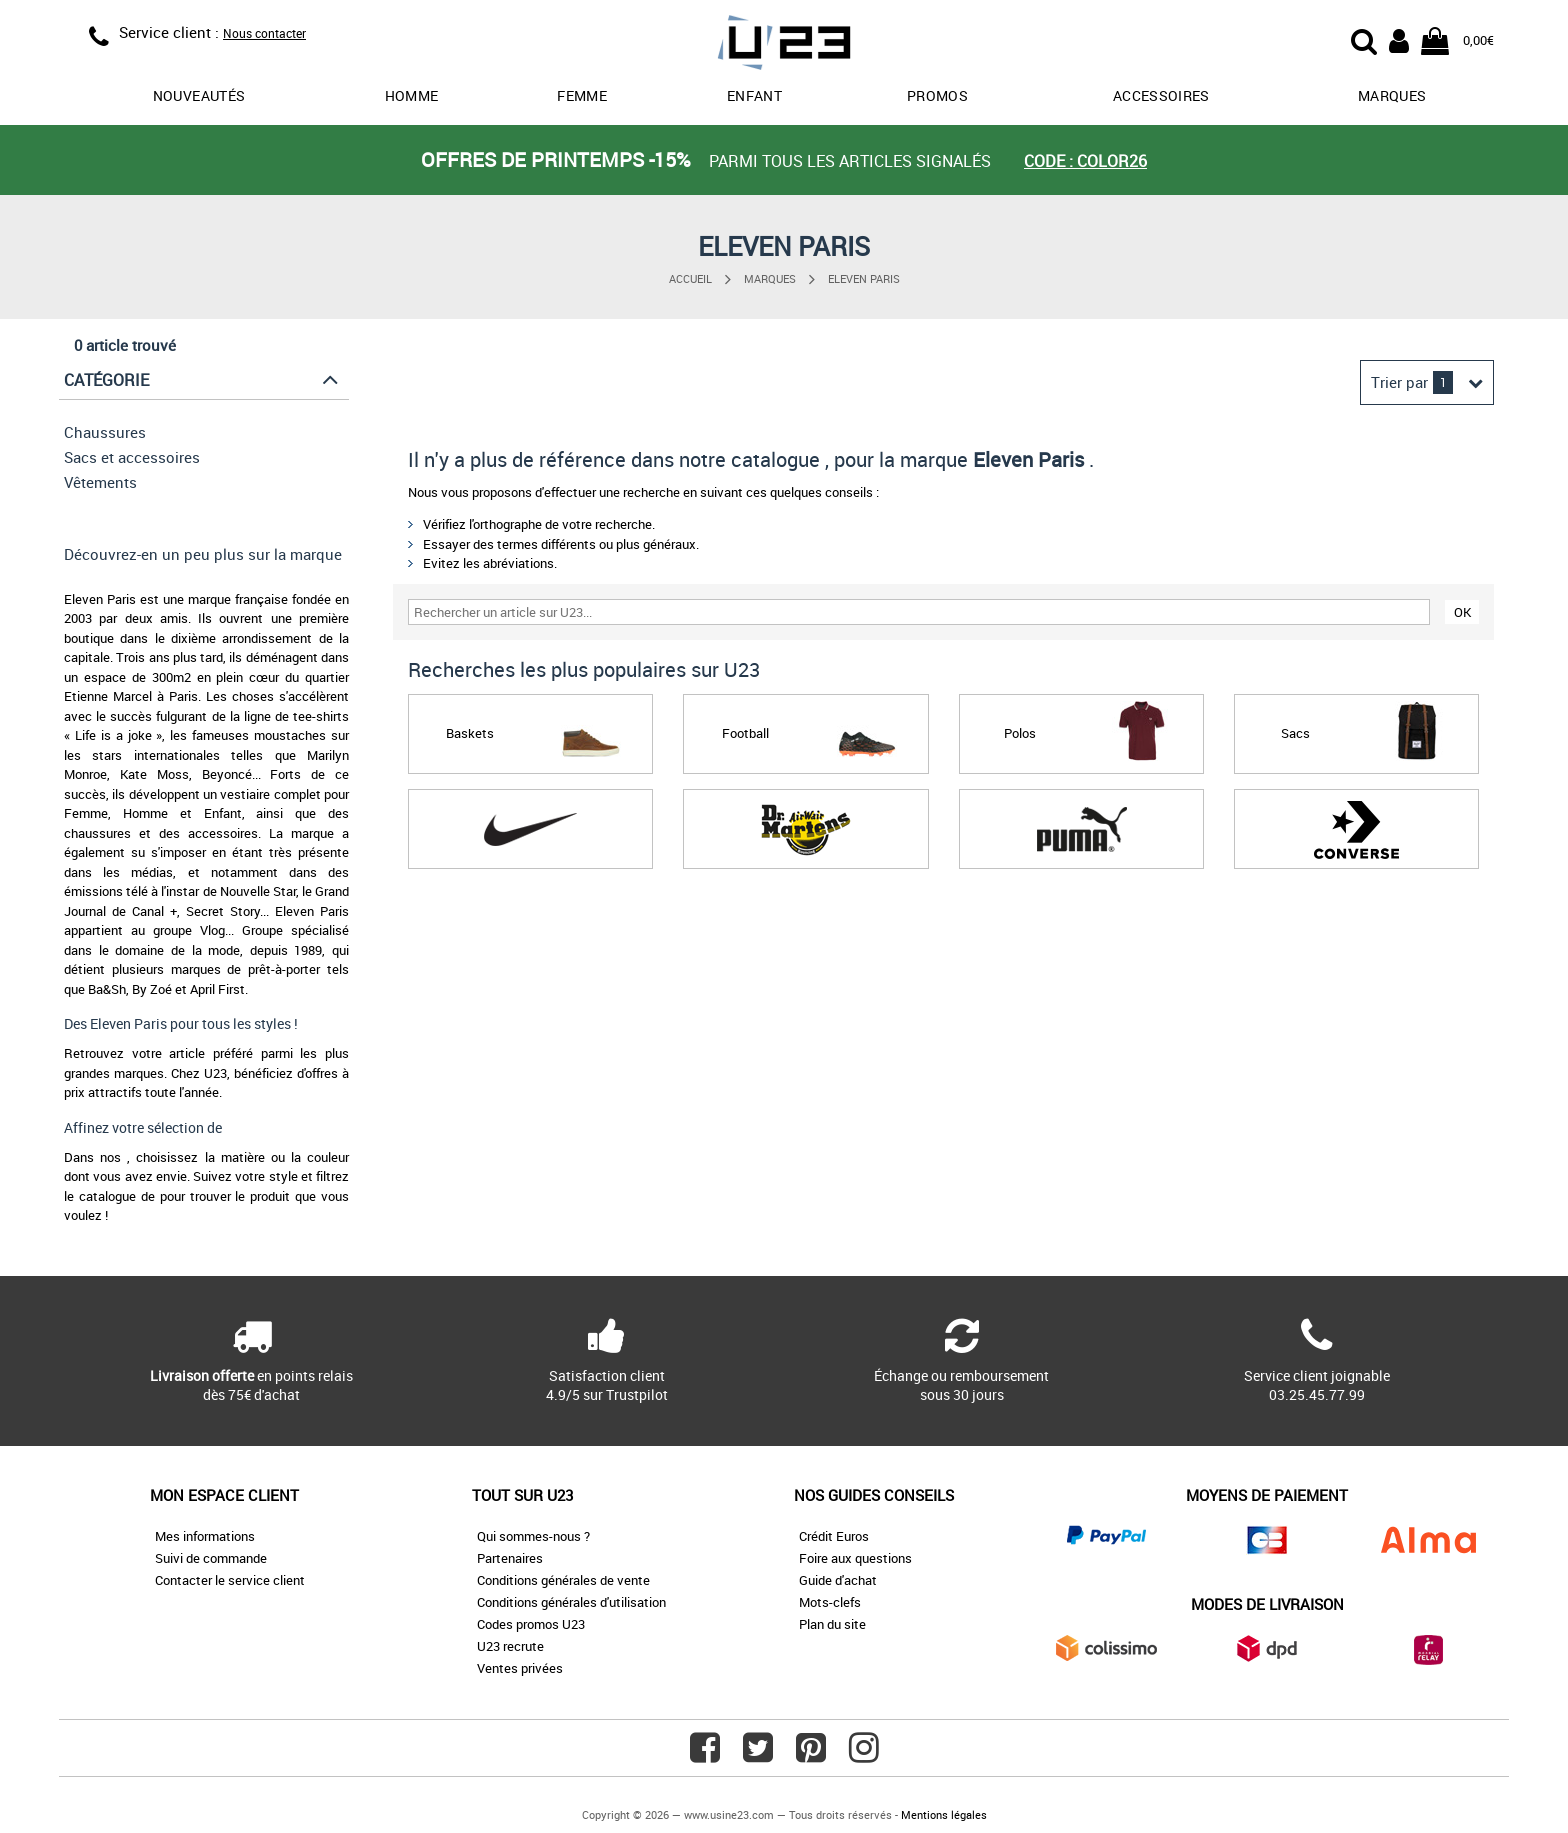  What do you see at coordinates (211, 1558) in the screenshot?
I see `Suivi de commande` at bounding box center [211, 1558].